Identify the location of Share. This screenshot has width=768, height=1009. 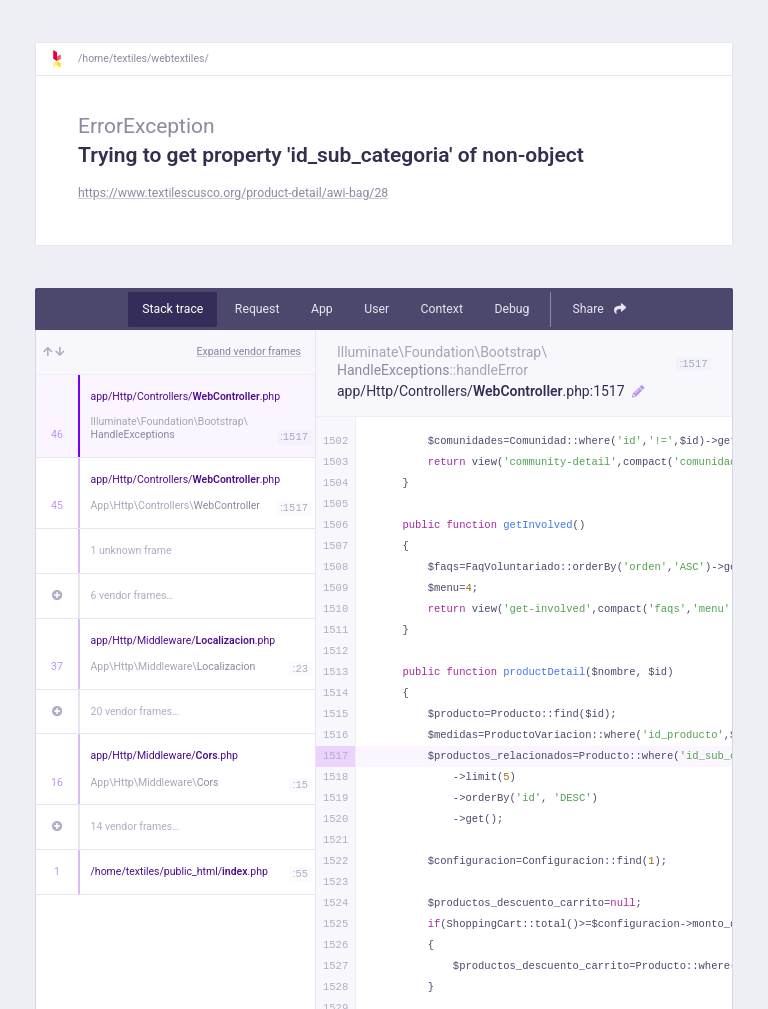
(598, 309).